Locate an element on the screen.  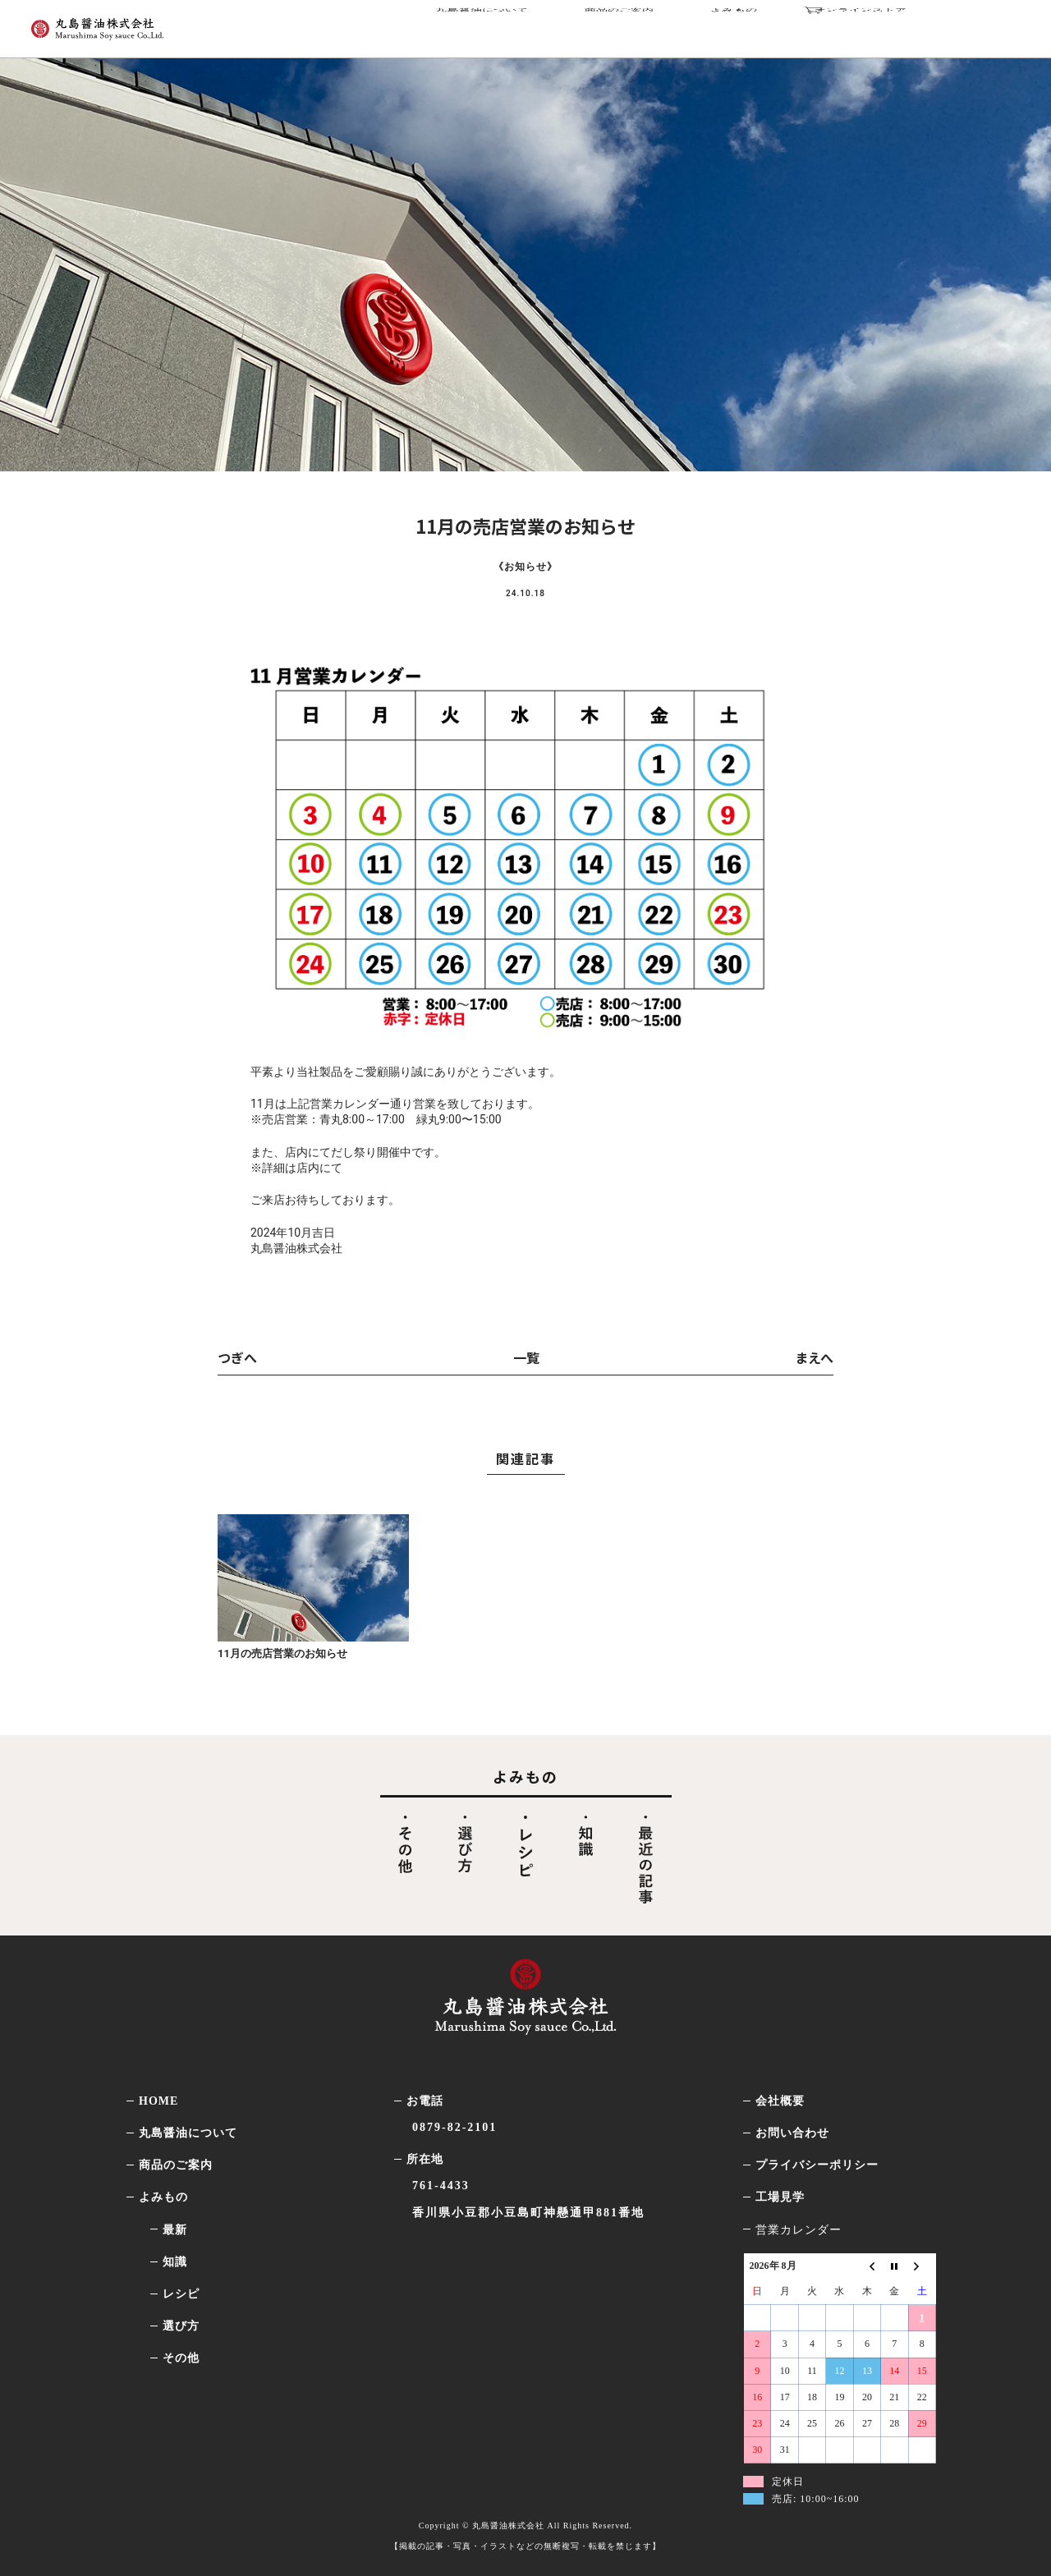
商品のご案内 is located at coordinates (665, 26).